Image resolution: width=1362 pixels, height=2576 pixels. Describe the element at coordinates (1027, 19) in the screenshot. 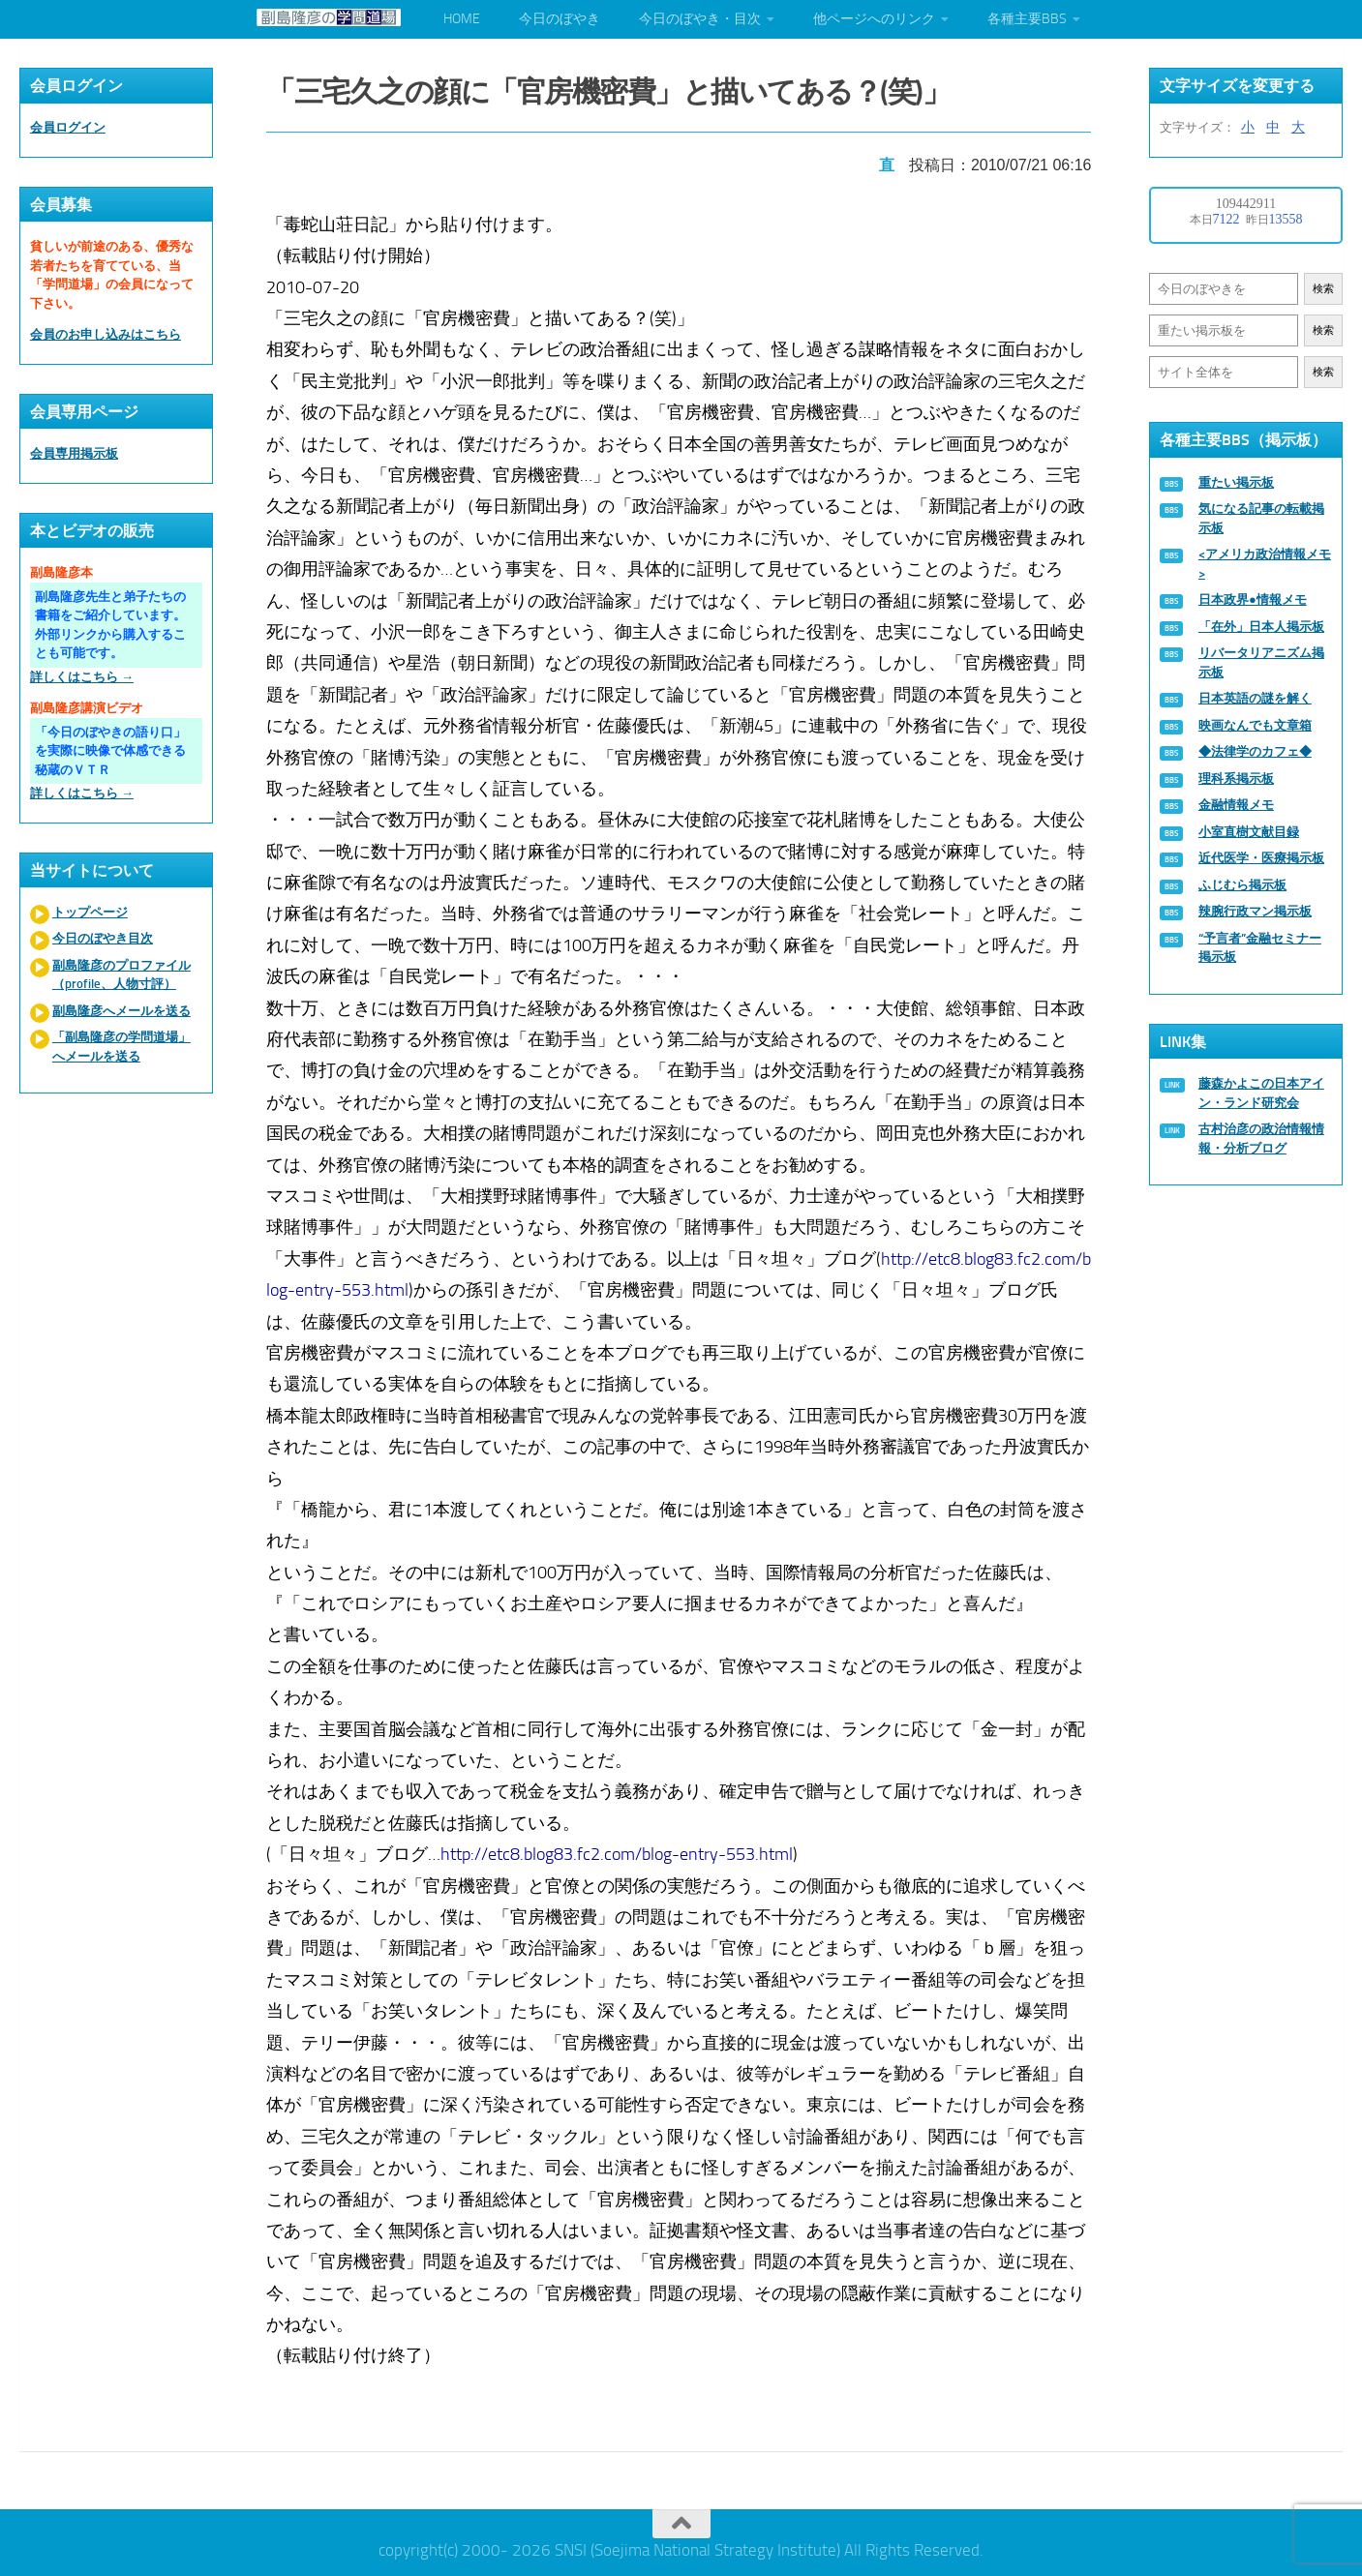

I see `各種主要BBS` at that location.